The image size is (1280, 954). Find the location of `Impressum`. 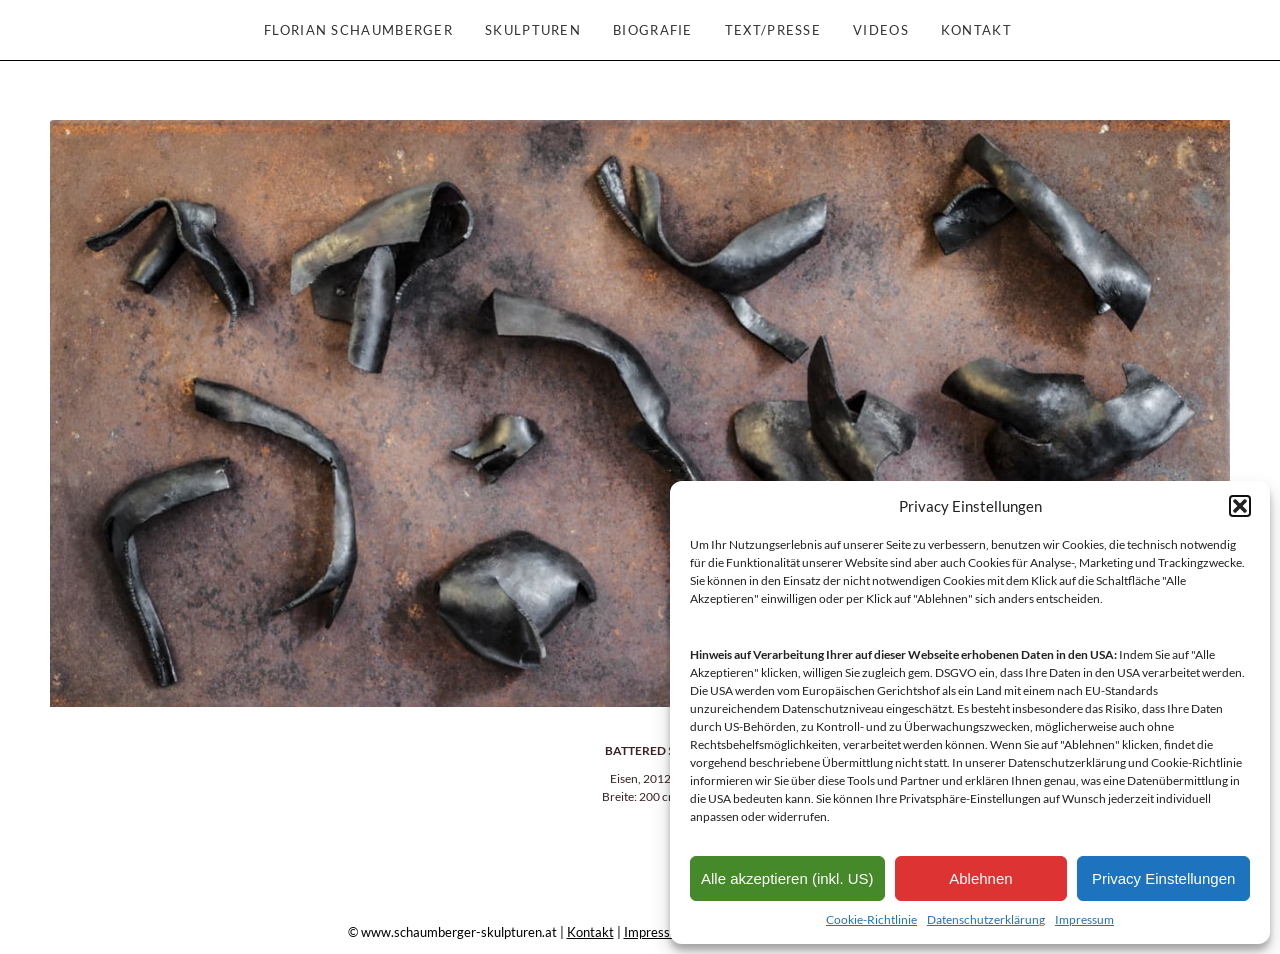

Impressum is located at coordinates (1084, 919).